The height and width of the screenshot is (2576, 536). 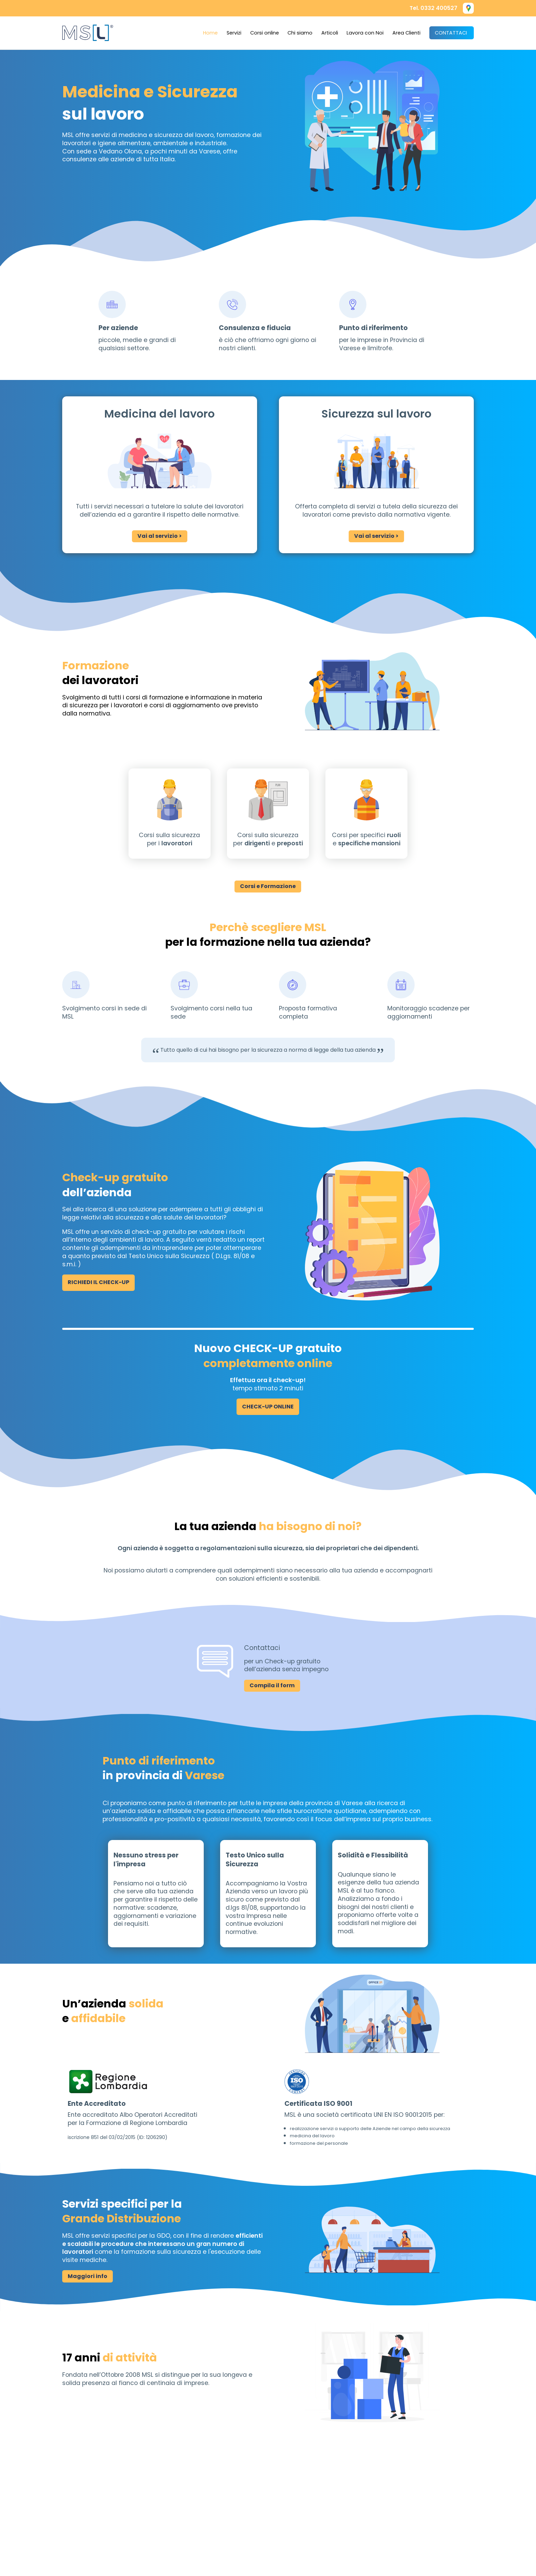 I want to click on Vai al servizio >, so click(x=159, y=536).